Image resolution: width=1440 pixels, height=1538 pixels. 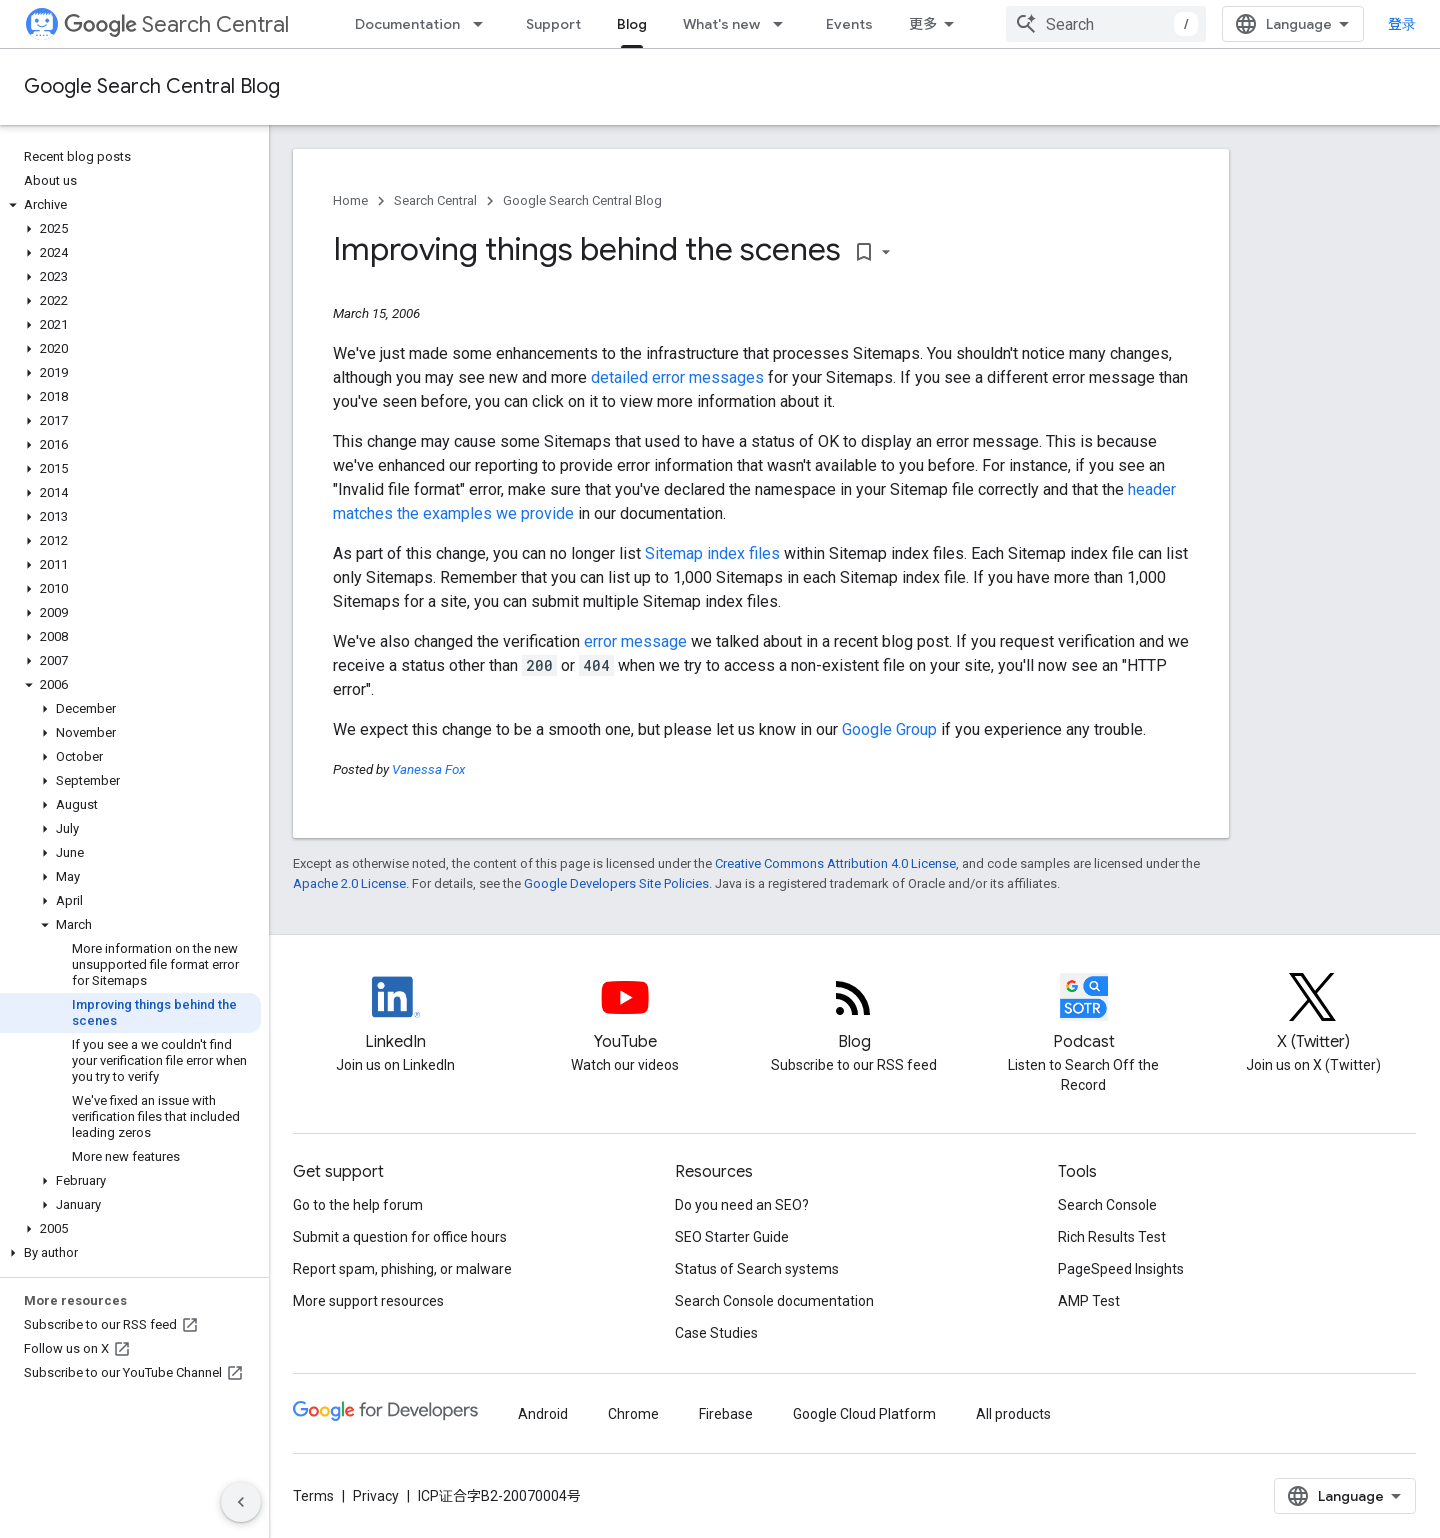 What do you see at coordinates (130, 205) in the screenshot?
I see `[button]` at bounding box center [130, 205].